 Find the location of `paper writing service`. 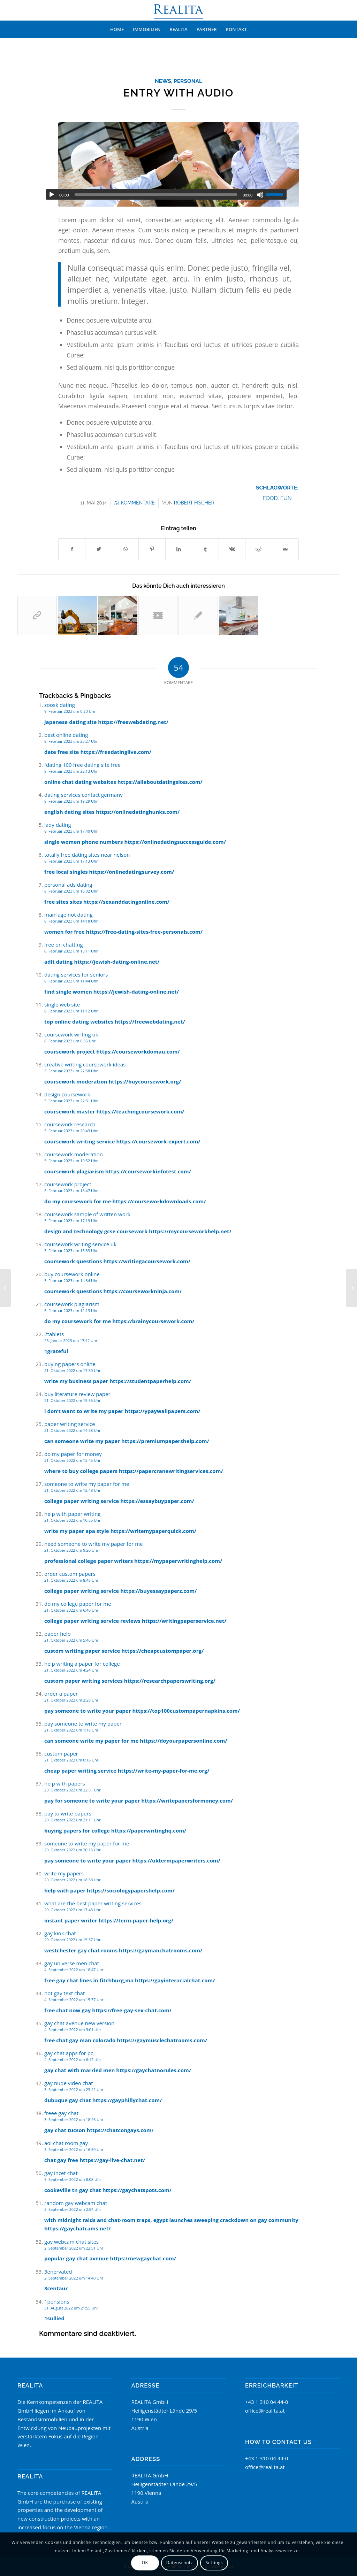

paper writing service is located at coordinates (69, 1423).